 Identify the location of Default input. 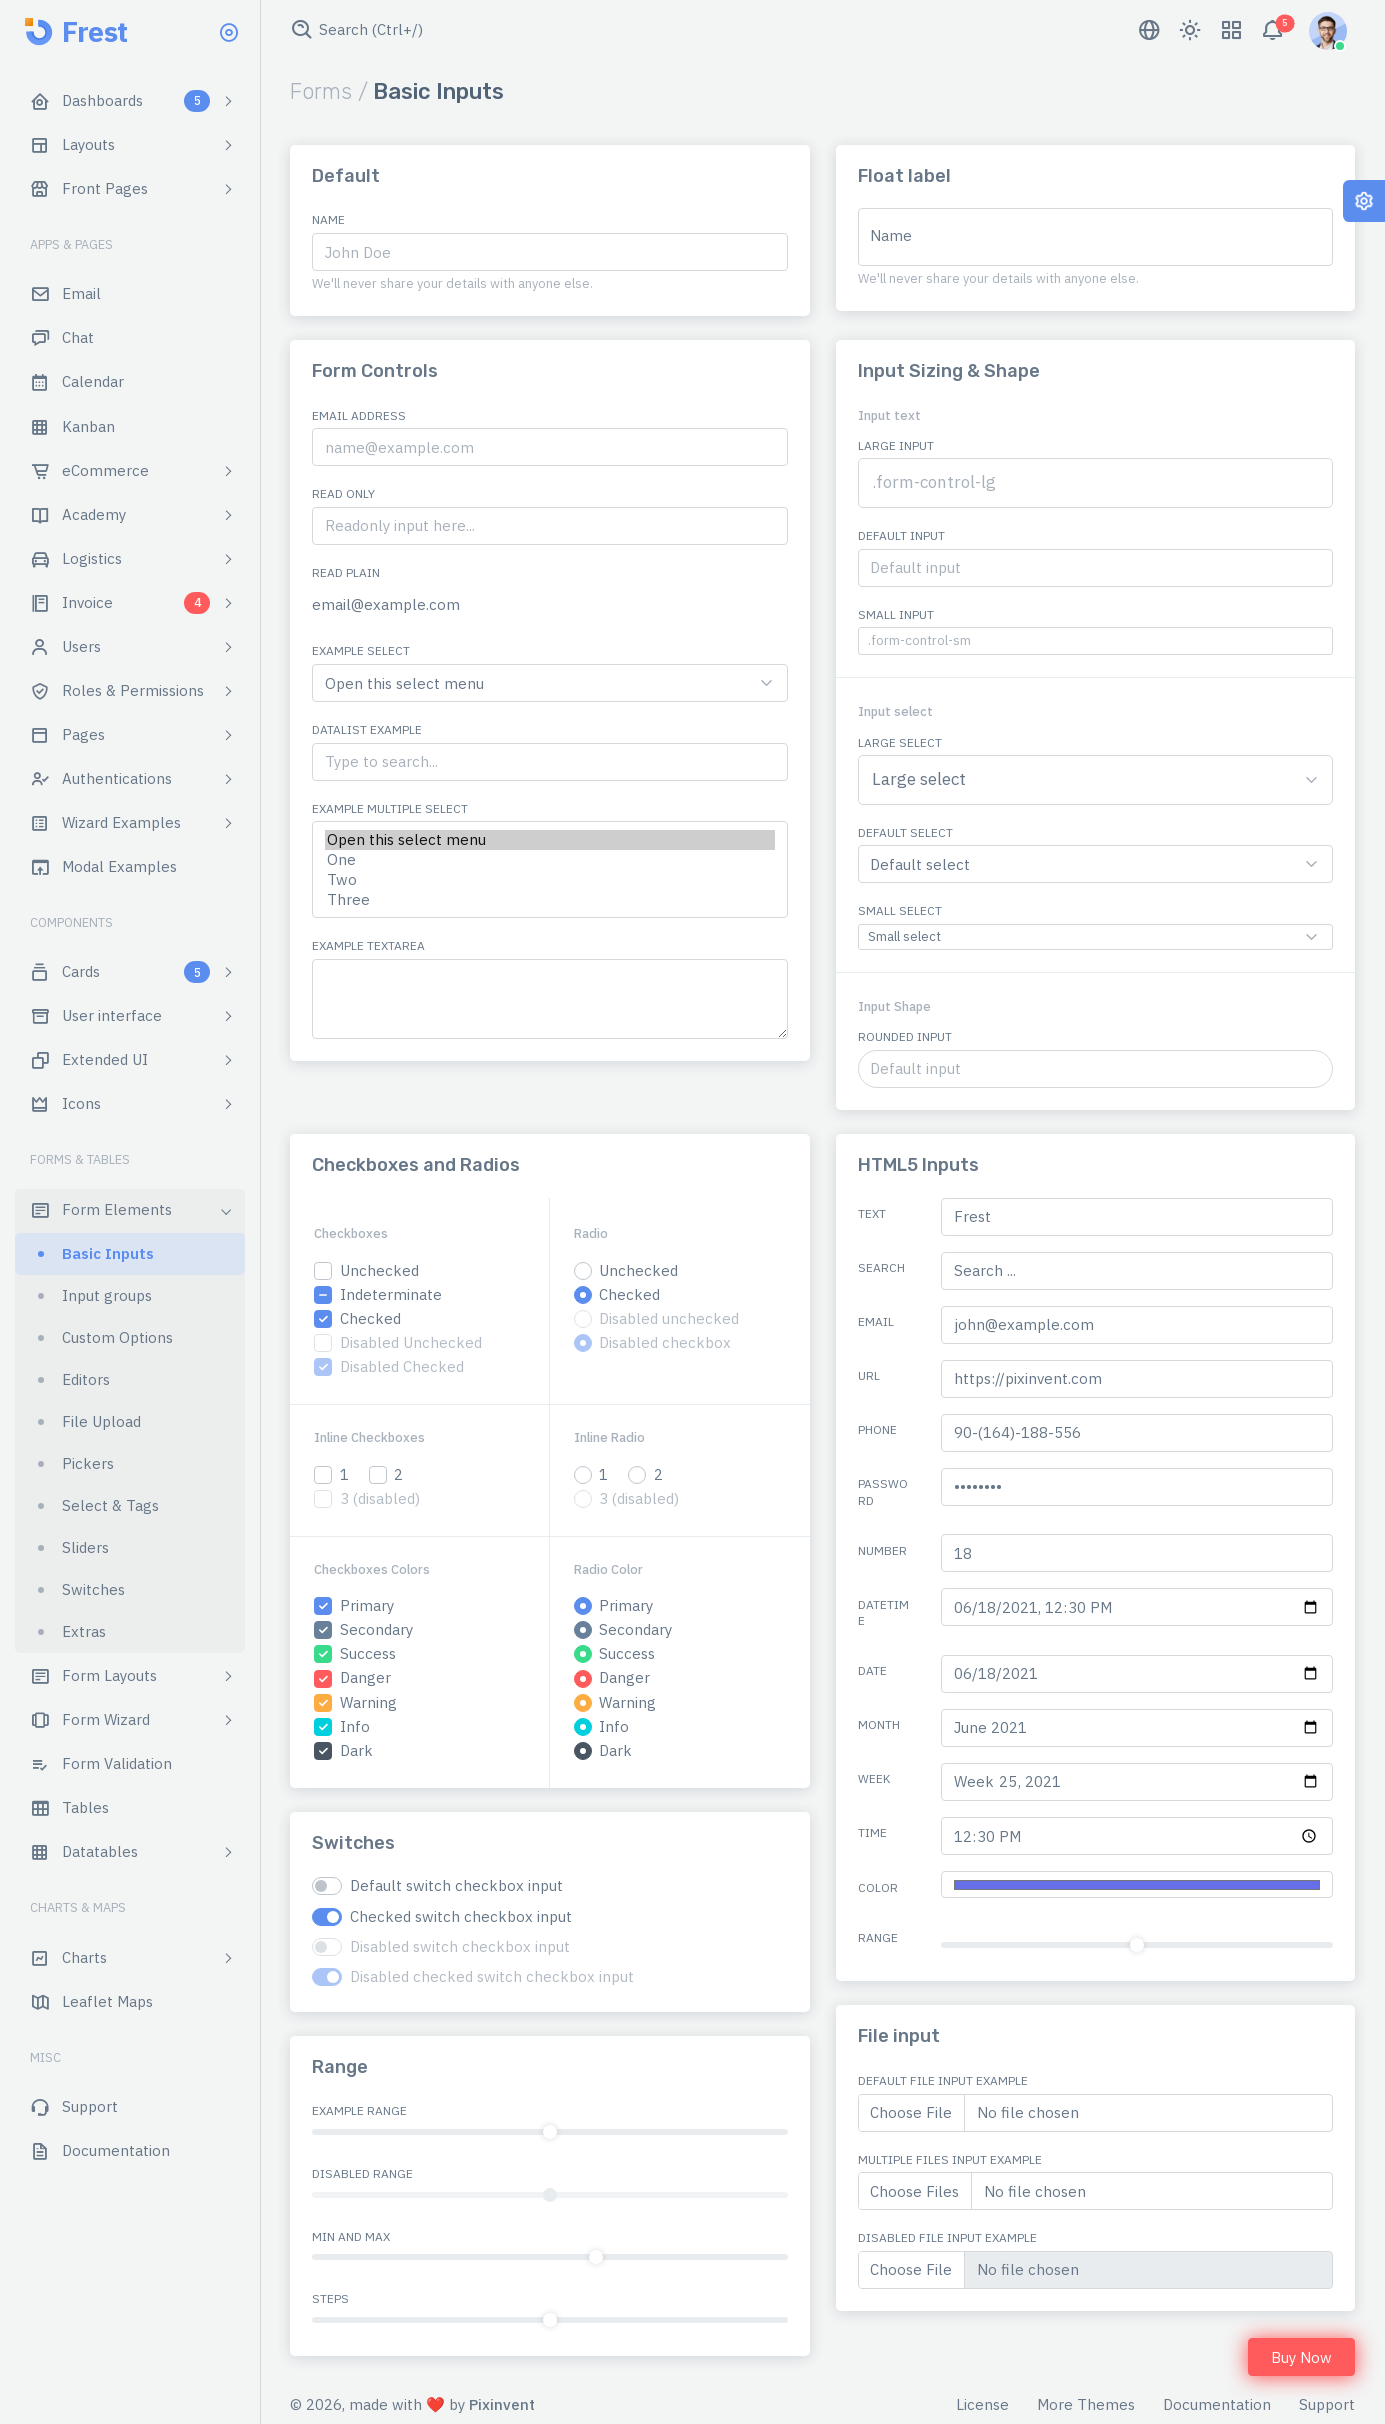
(901, 535).